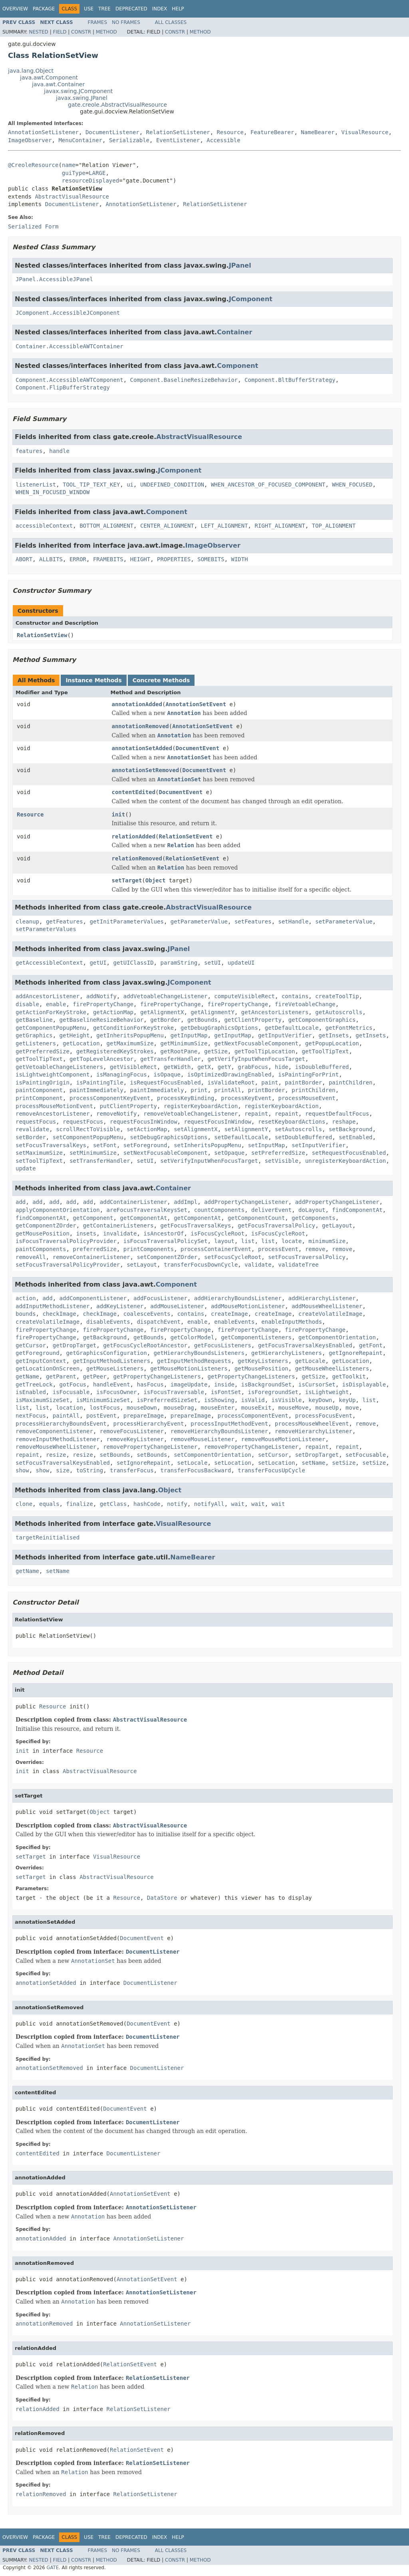 The width and height of the screenshot is (409, 2576). What do you see at coordinates (54, 279) in the screenshot?
I see `JPanel.AccessibleJPanel` at bounding box center [54, 279].